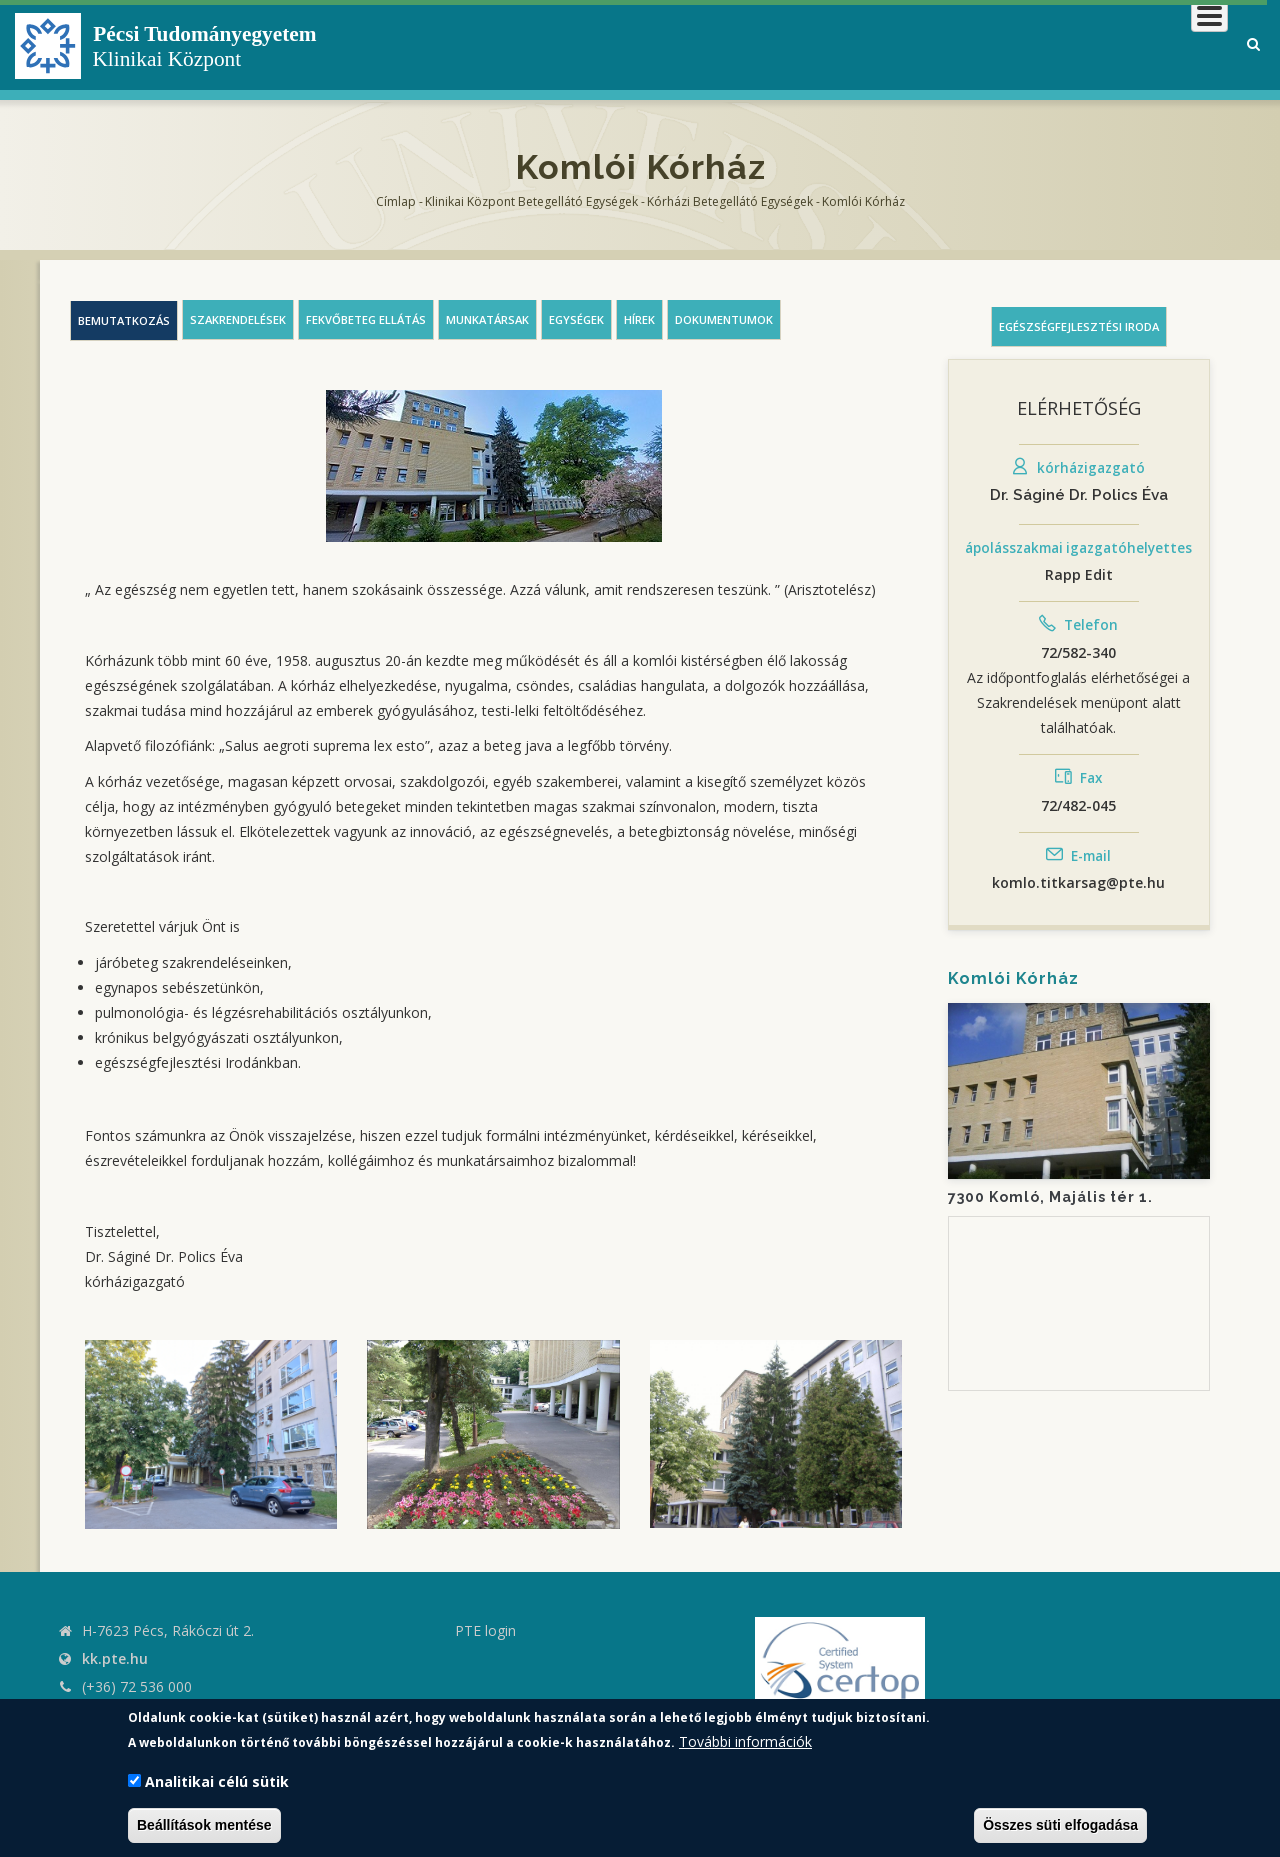 This screenshot has width=1280, height=1857. Describe the element at coordinates (115, 1658) in the screenshot. I see `kk.pte.hu` at that location.